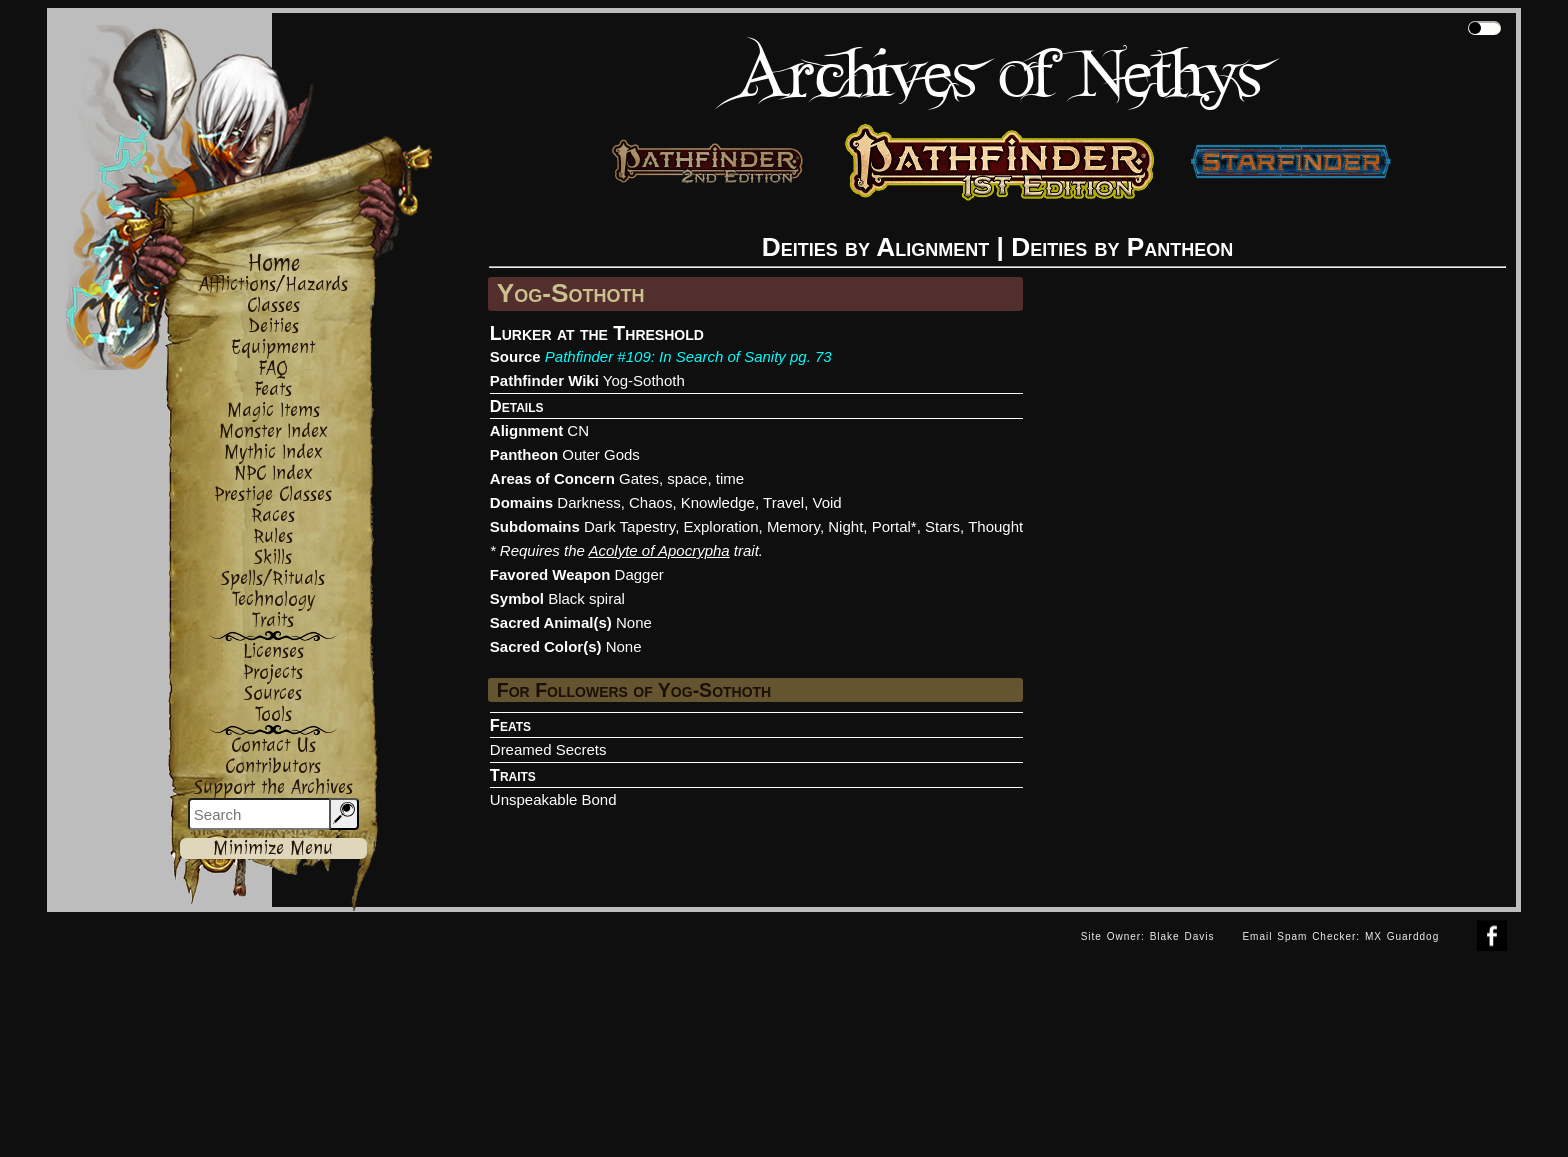 The image size is (1568, 1157). I want to click on Site Owner: Blake Davis, so click(1148, 936).